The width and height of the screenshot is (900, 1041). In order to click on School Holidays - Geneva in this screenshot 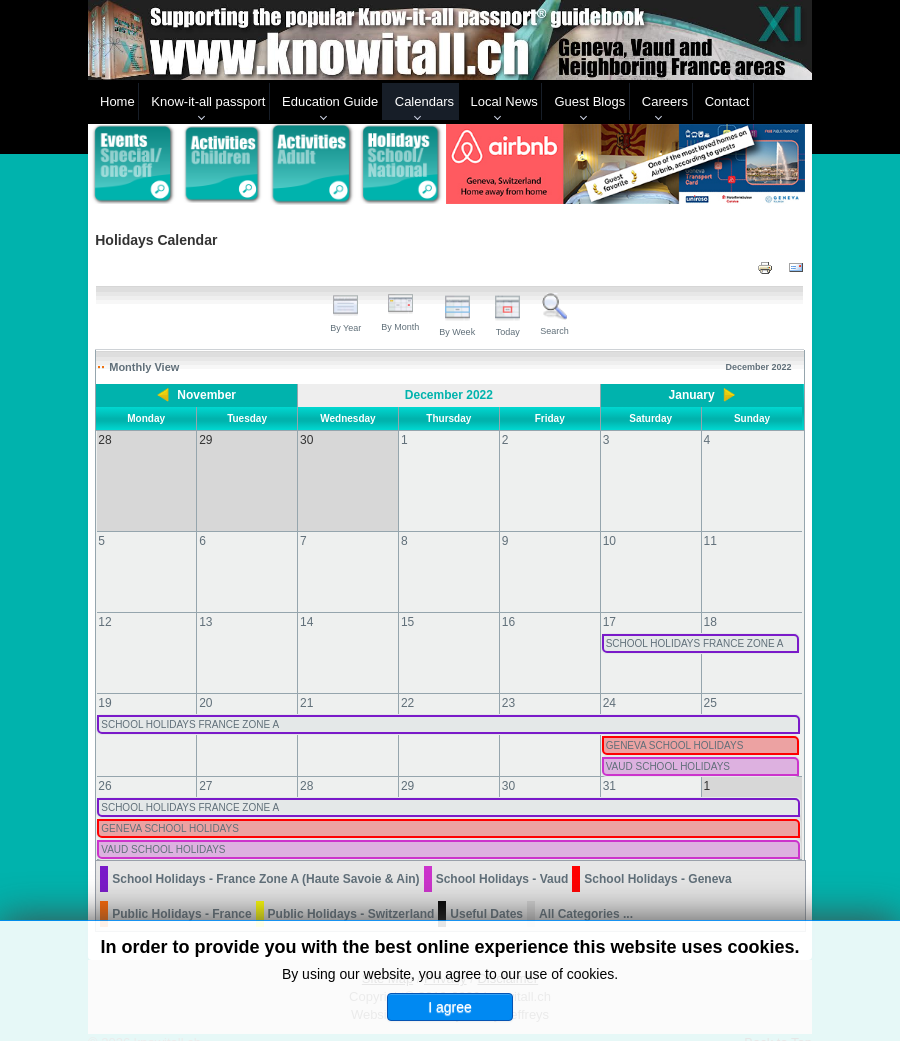, I will do `click(657, 859)`.